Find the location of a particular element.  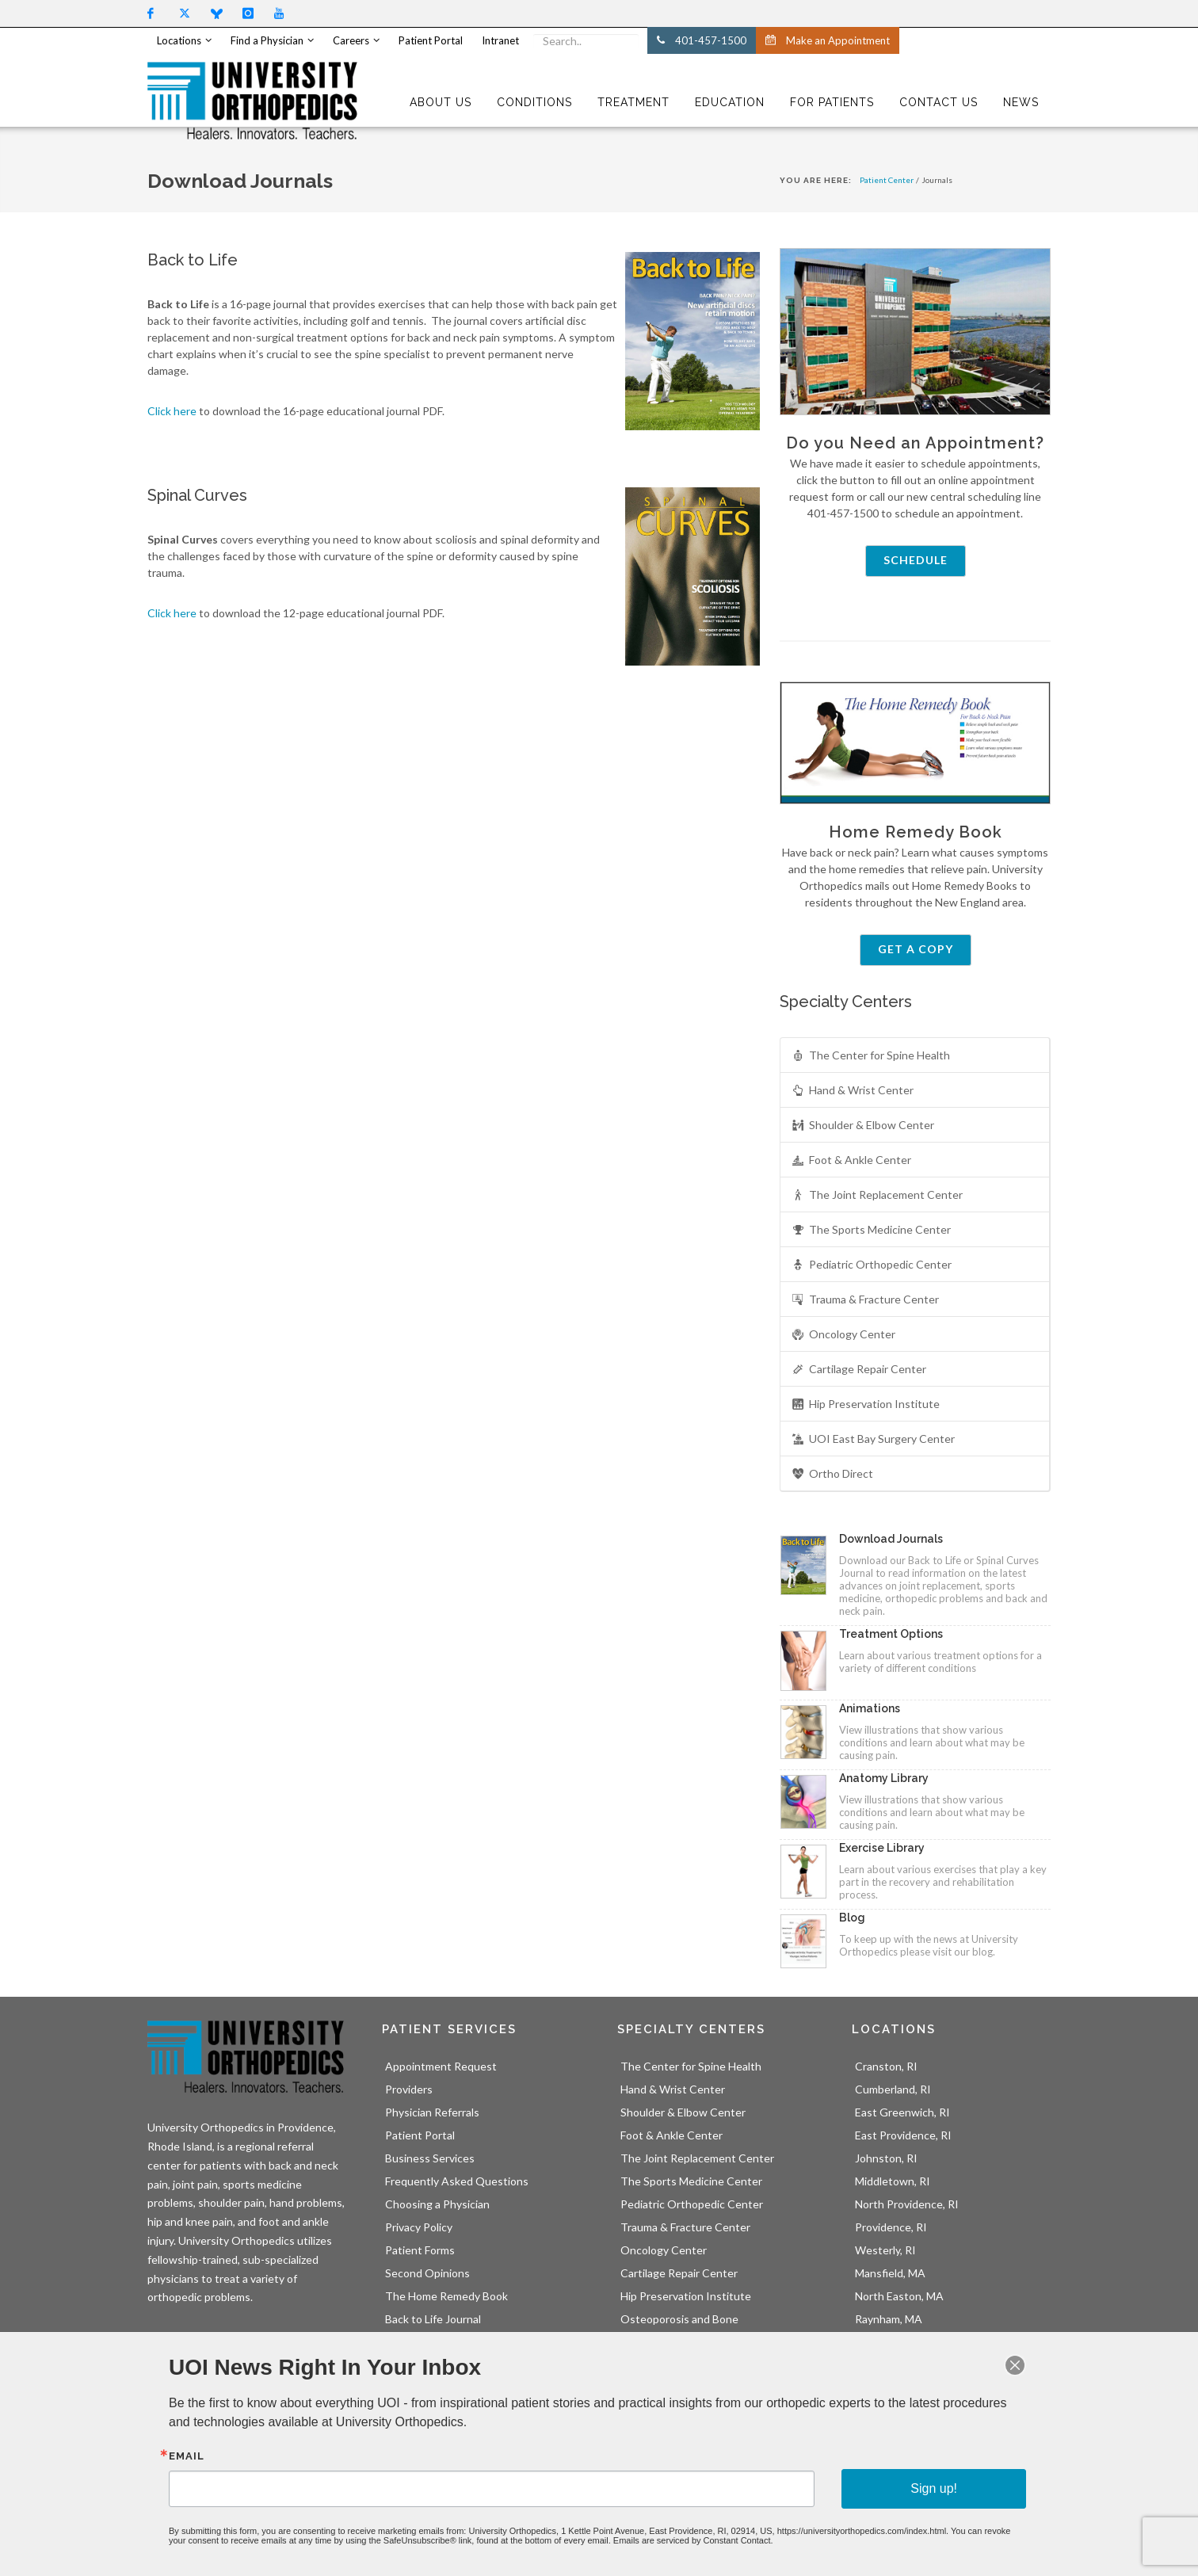

Providers is located at coordinates (409, 2089).